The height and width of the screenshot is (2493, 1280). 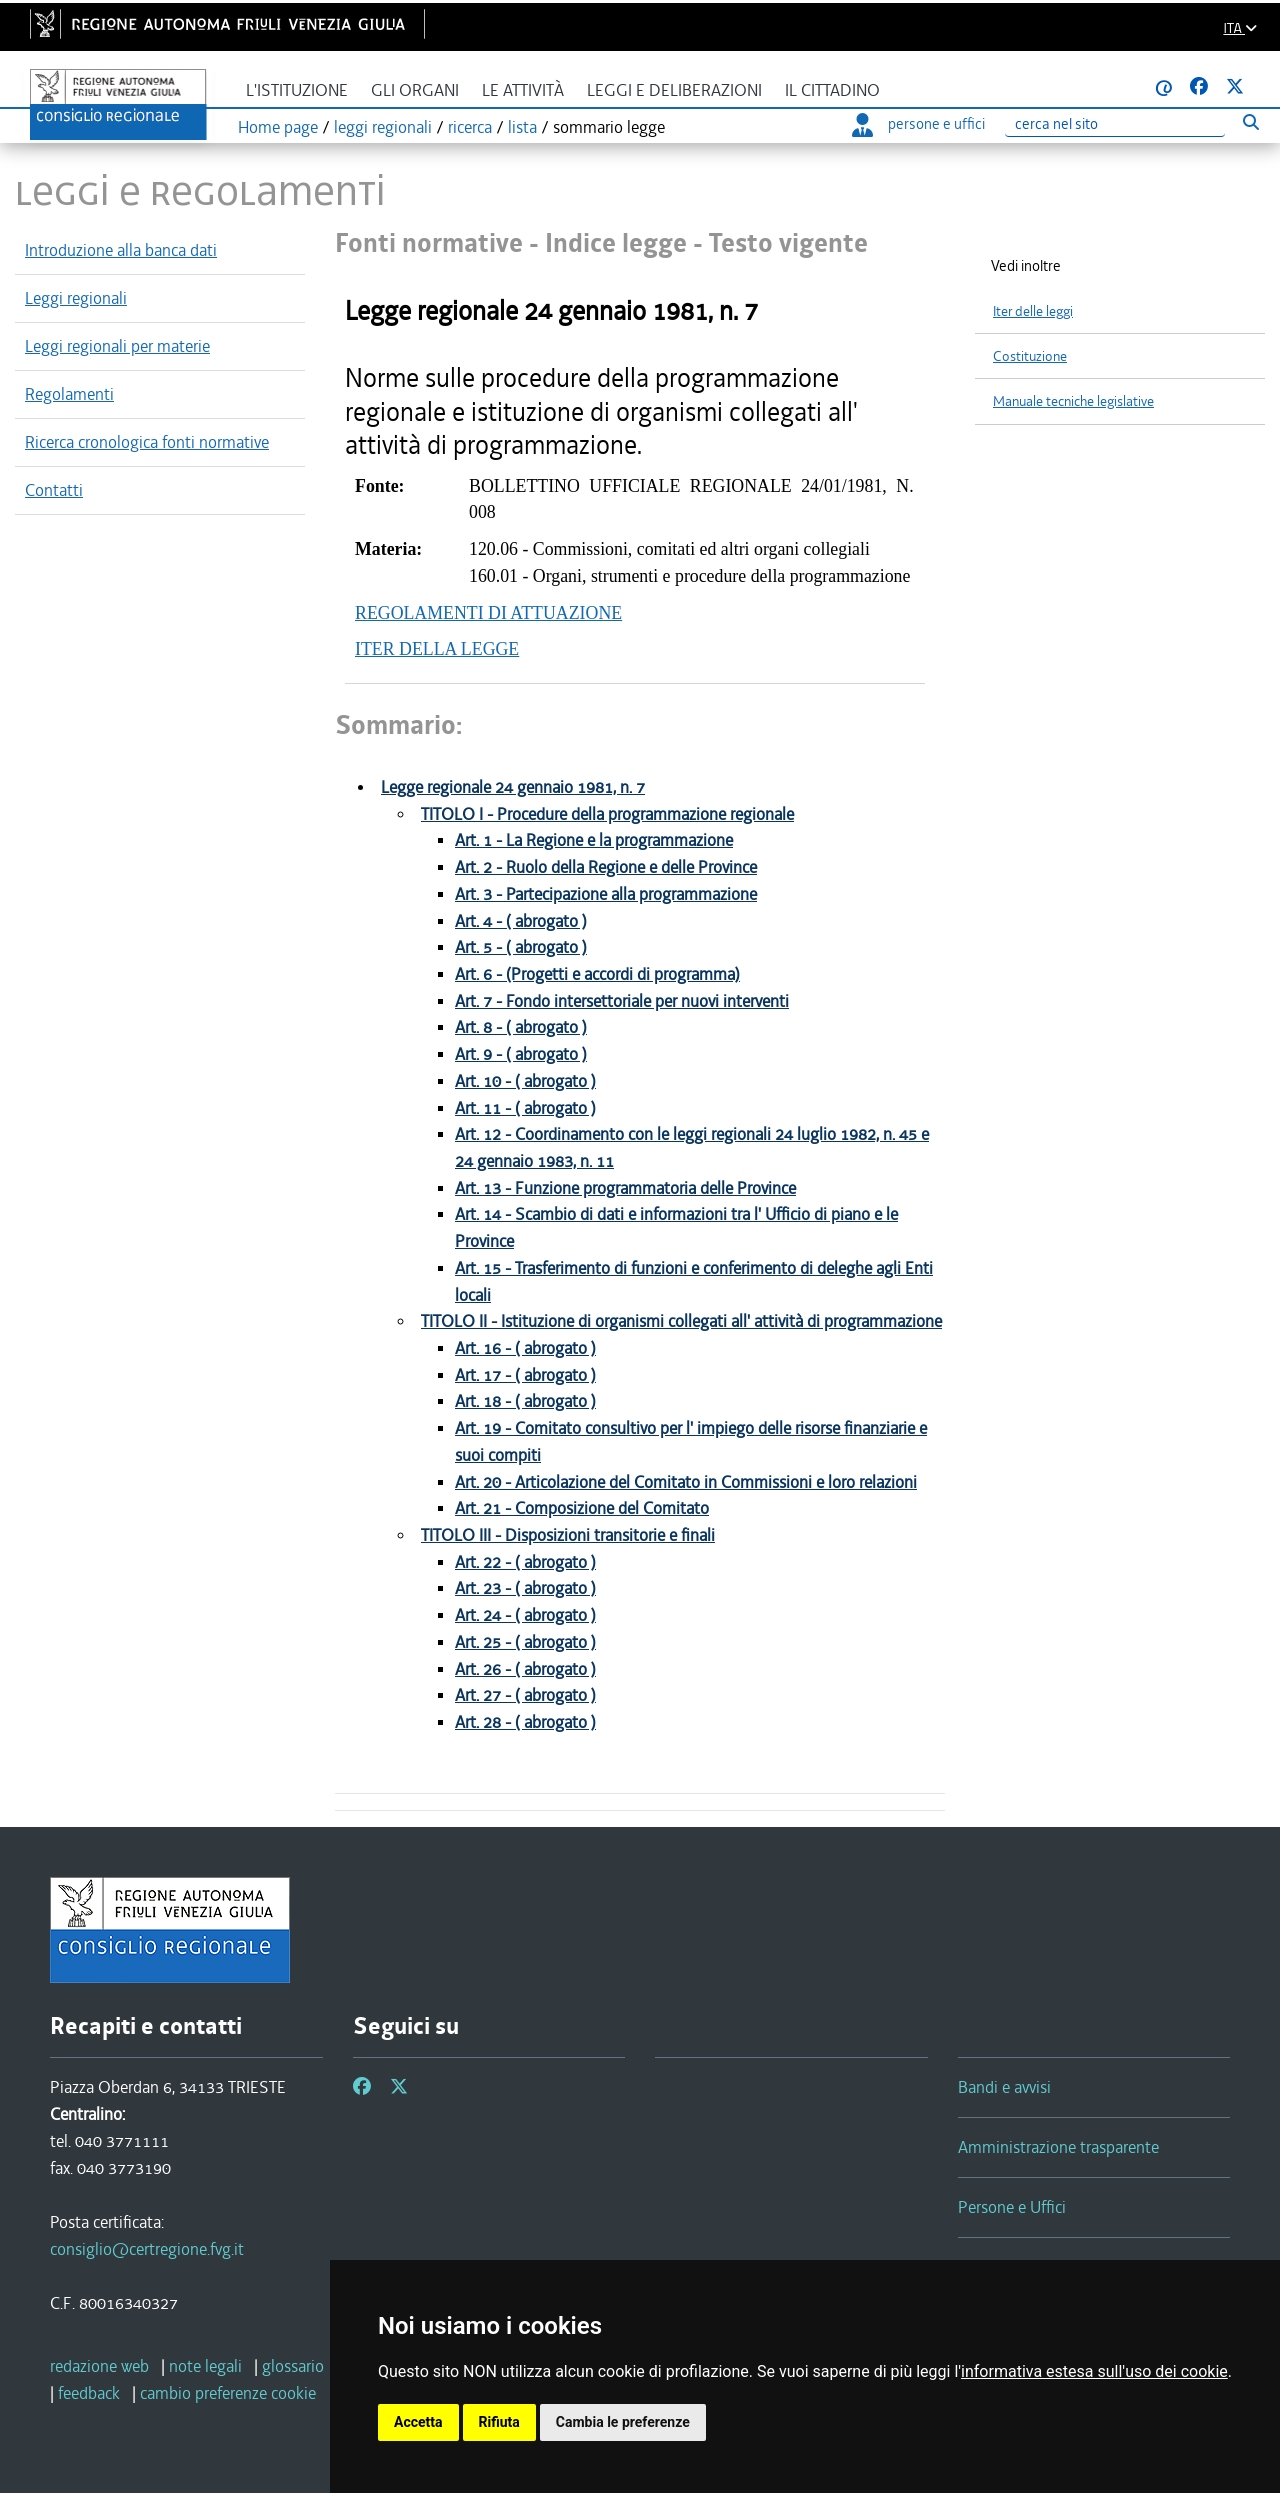 What do you see at coordinates (470, 127) in the screenshot?
I see `ricerca` at bounding box center [470, 127].